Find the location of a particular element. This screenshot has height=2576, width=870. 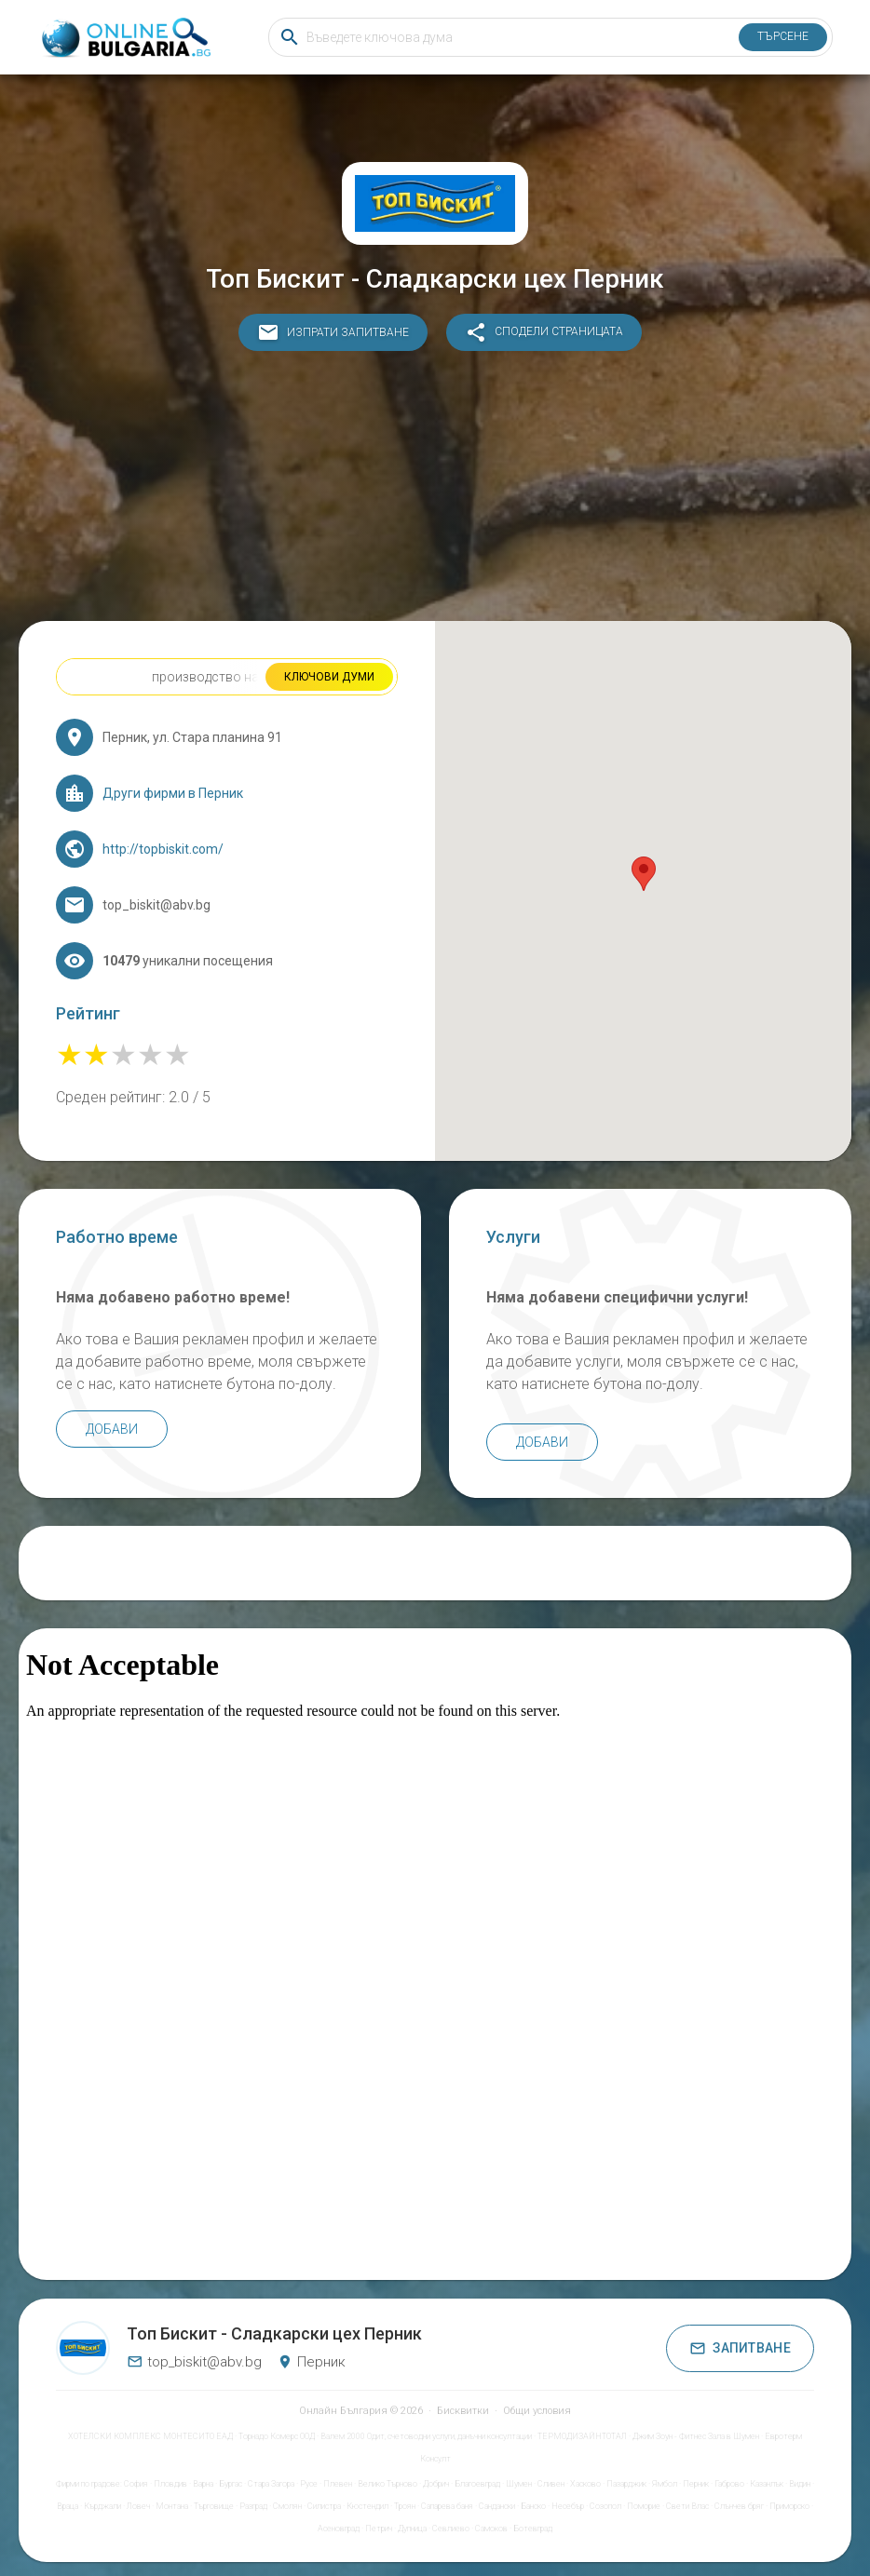

Ключови думи is located at coordinates (329, 676).